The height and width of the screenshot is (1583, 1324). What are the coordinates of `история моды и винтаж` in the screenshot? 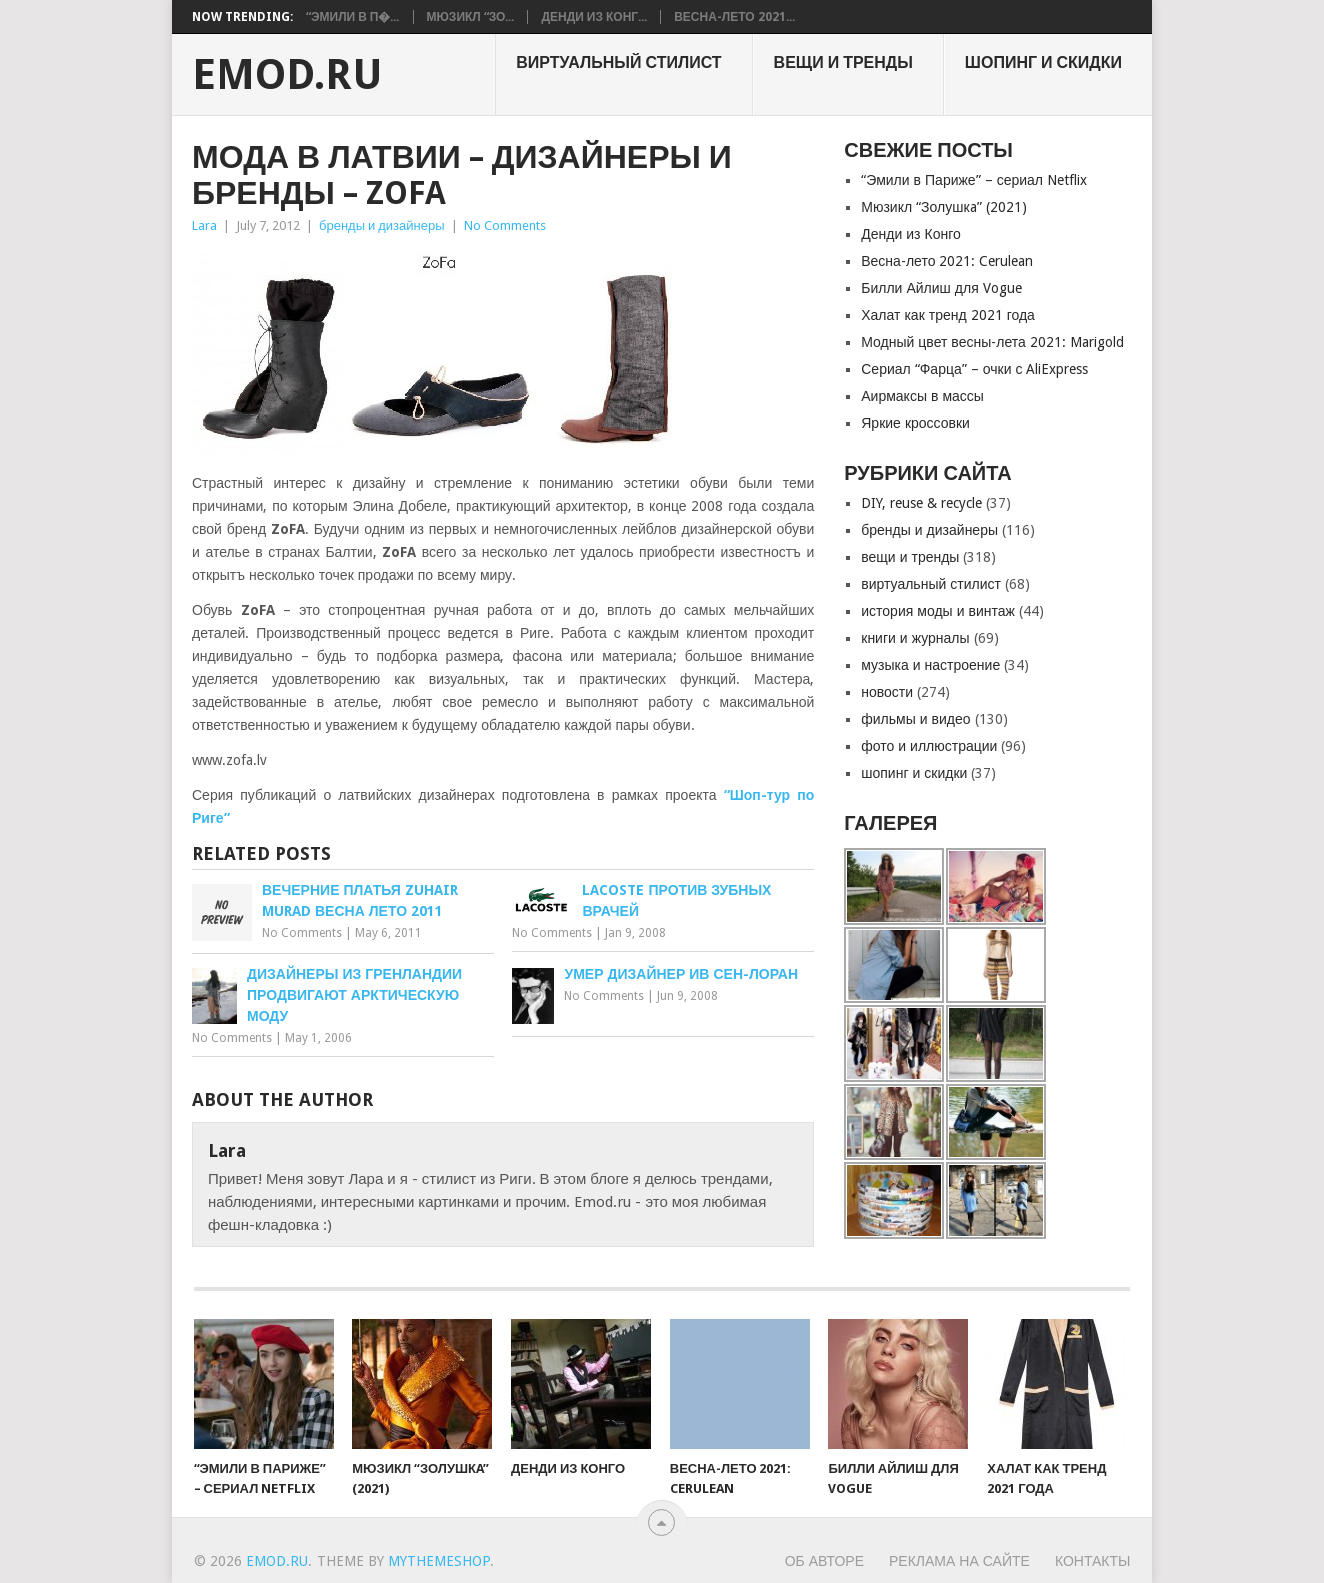 It's located at (938, 611).